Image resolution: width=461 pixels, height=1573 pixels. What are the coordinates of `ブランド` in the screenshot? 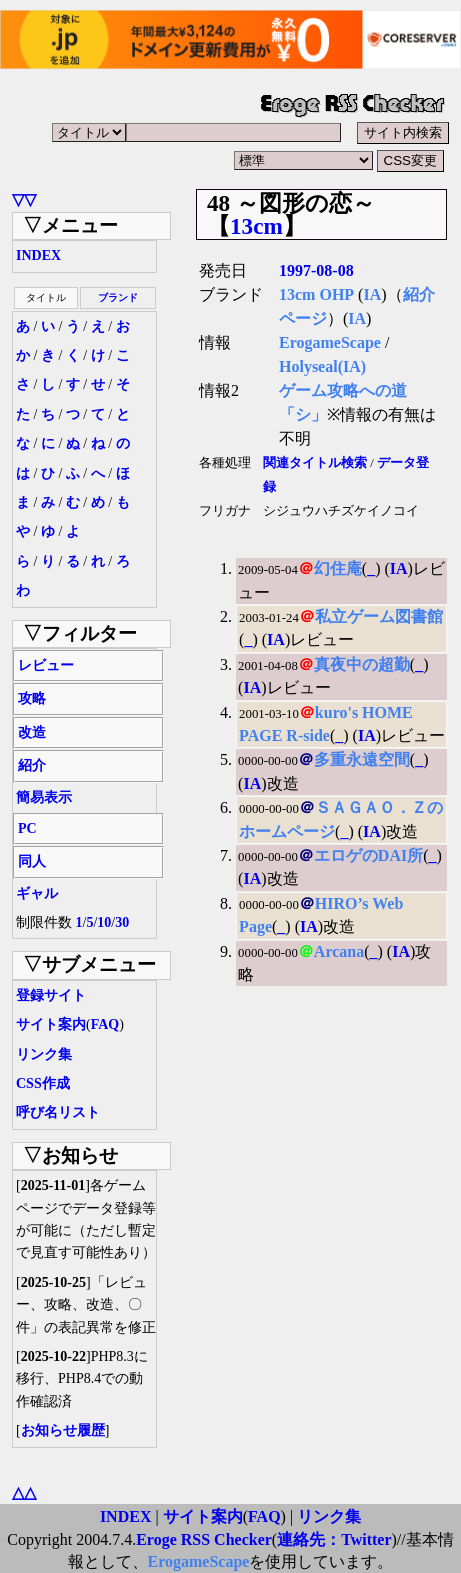 It's located at (118, 297).